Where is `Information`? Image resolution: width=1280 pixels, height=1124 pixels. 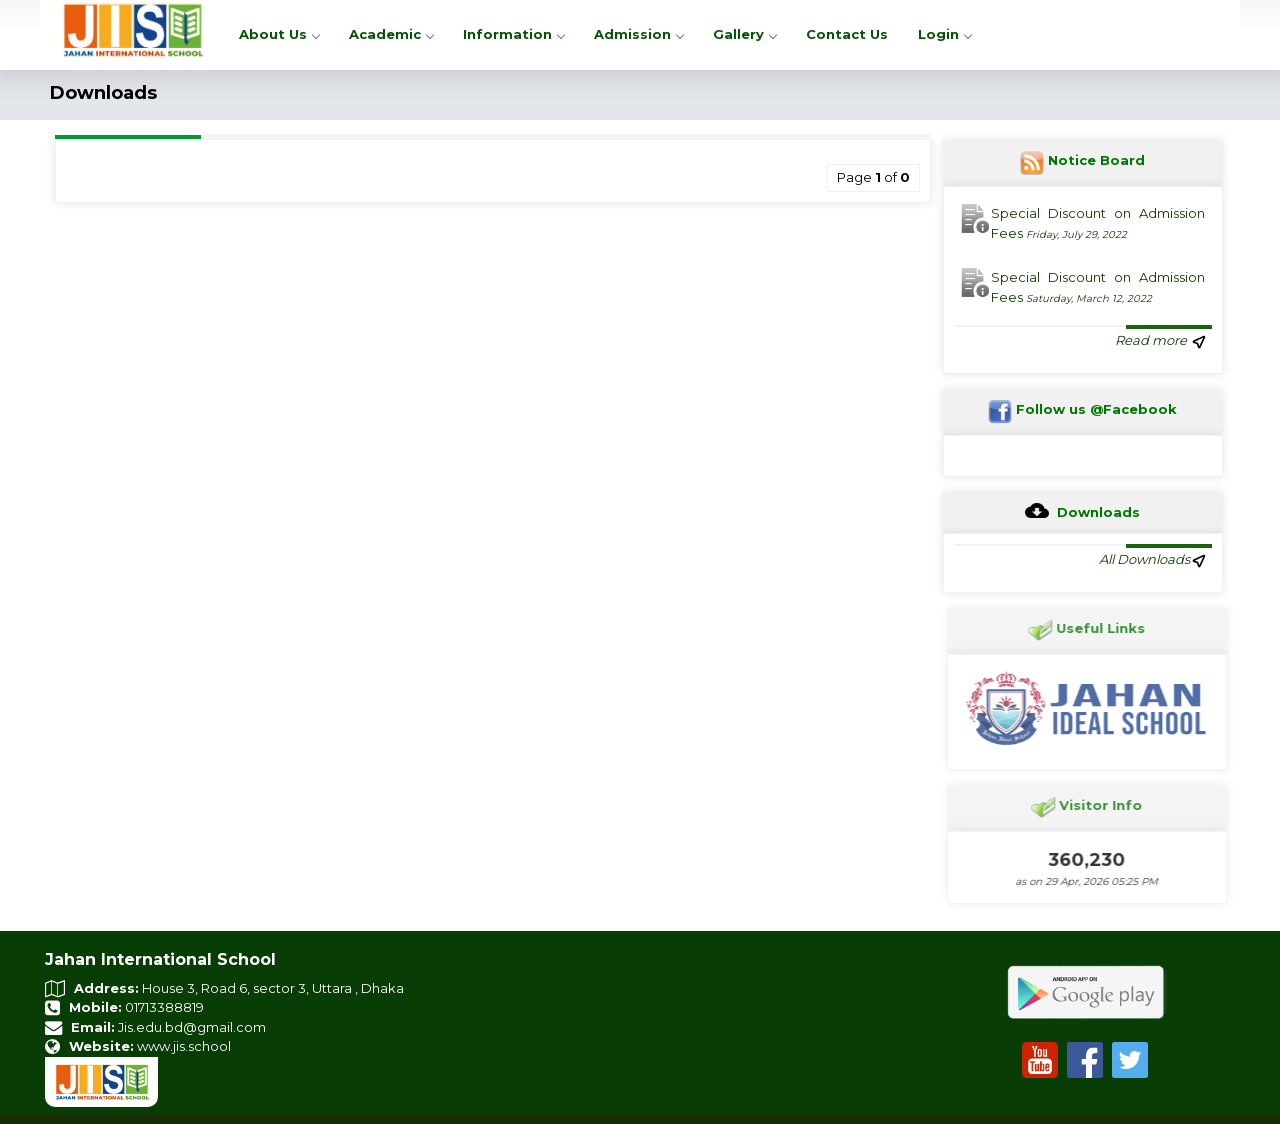
Information is located at coordinates (513, 34).